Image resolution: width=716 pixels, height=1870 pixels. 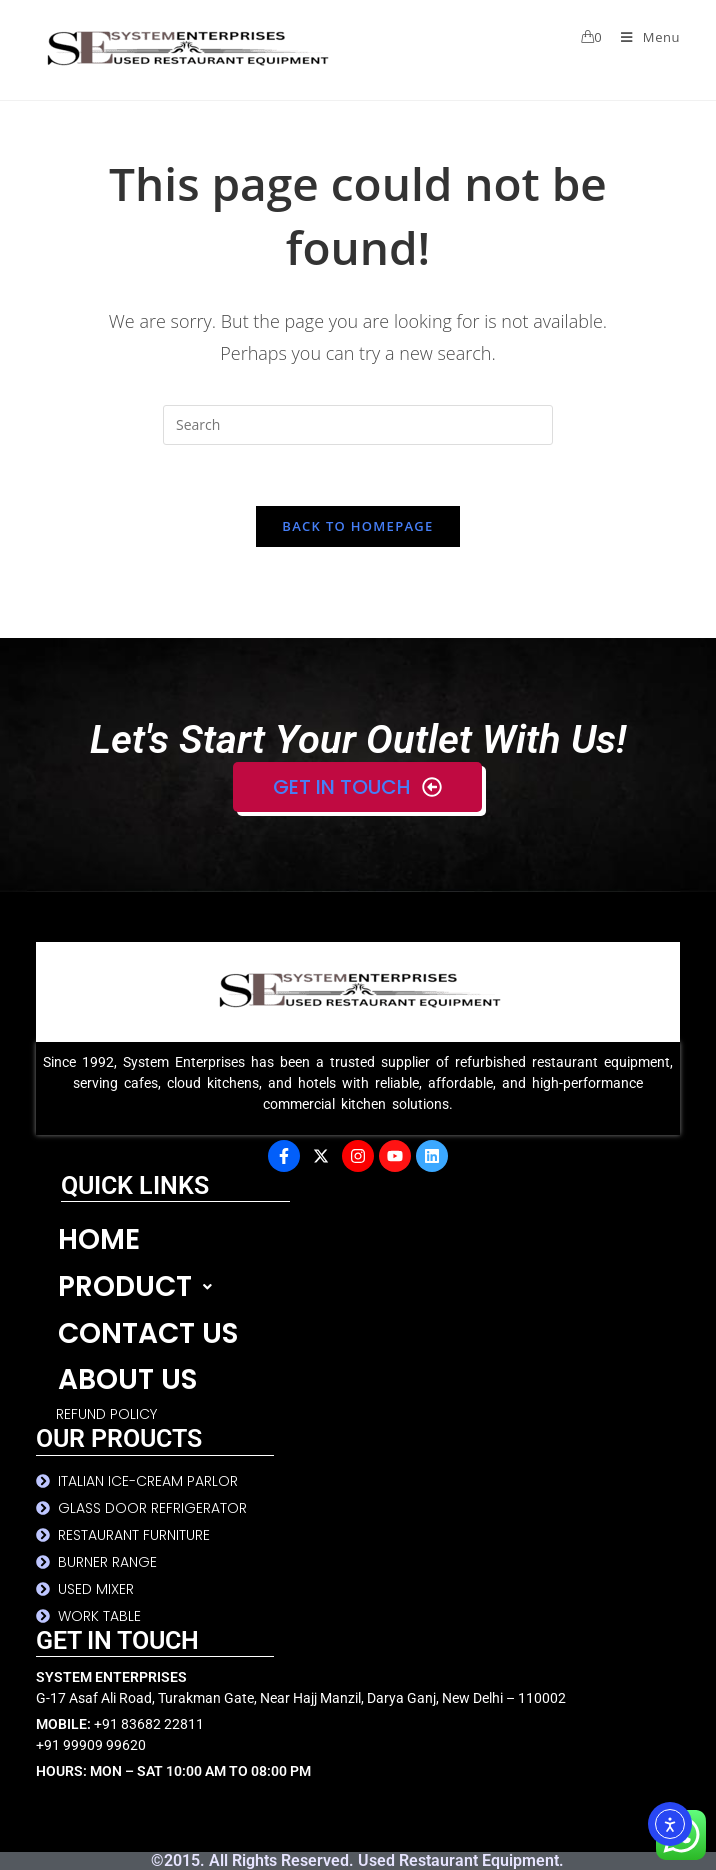 What do you see at coordinates (643, 37) in the screenshot?
I see `[Mobile Menu]` at bounding box center [643, 37].